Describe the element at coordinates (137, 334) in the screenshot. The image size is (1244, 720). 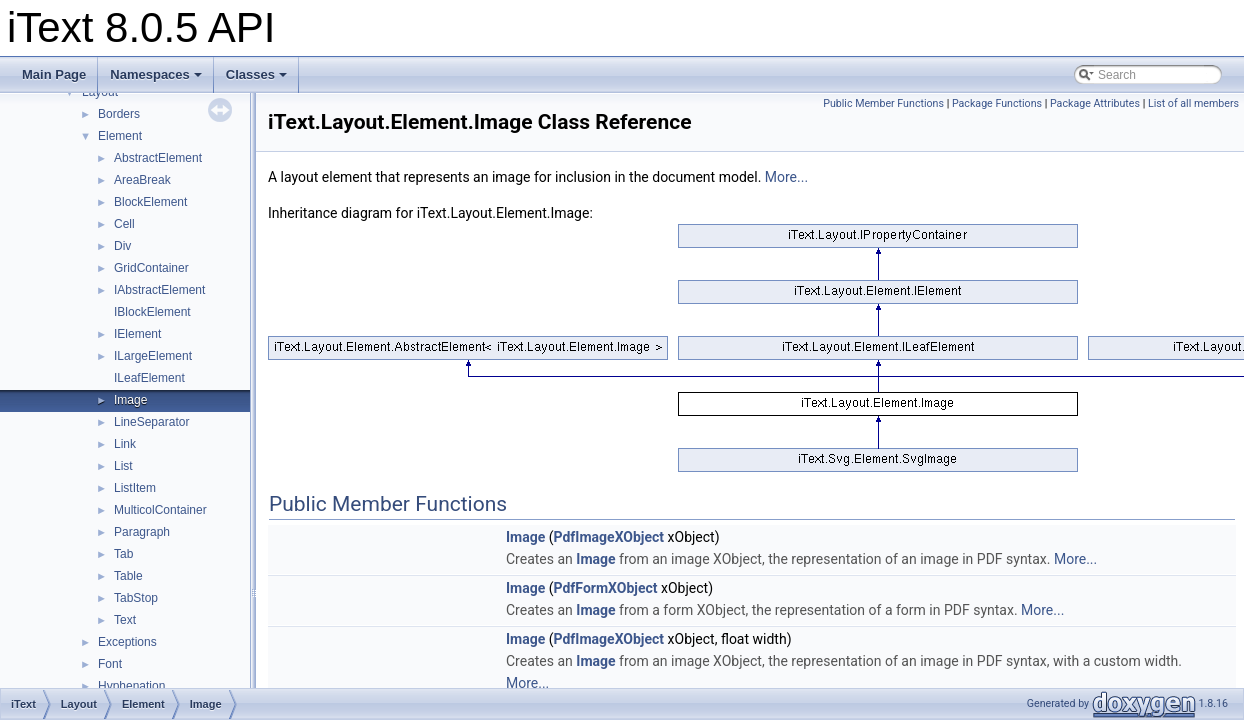
I see `IElement` at that location.